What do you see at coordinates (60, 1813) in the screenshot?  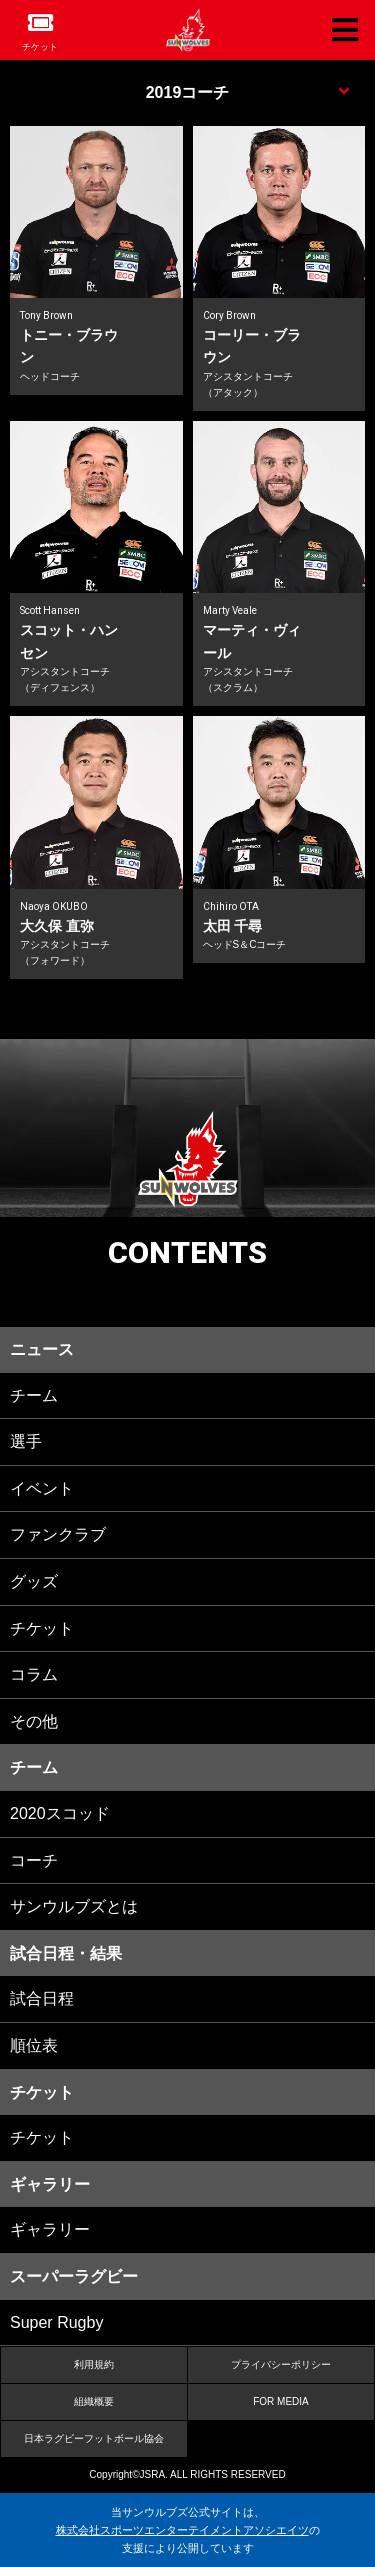 I see `2020スコッド` at bounding box center [60, 1813].